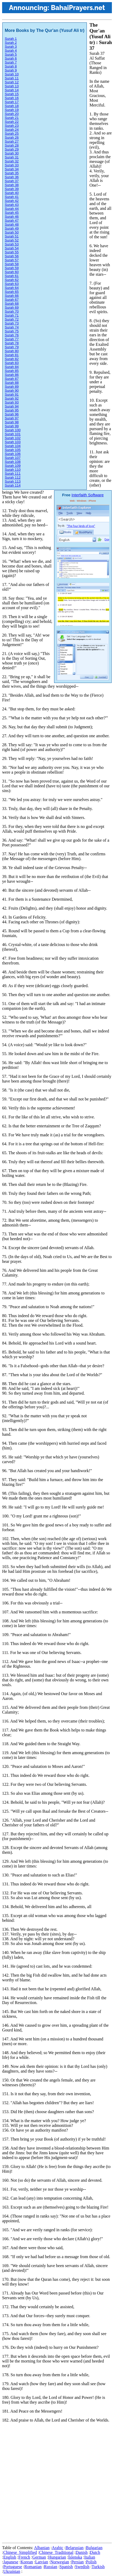  Describe the element at coordinates (12, 331) in the screenshot. I see `Surah 75` at that location.